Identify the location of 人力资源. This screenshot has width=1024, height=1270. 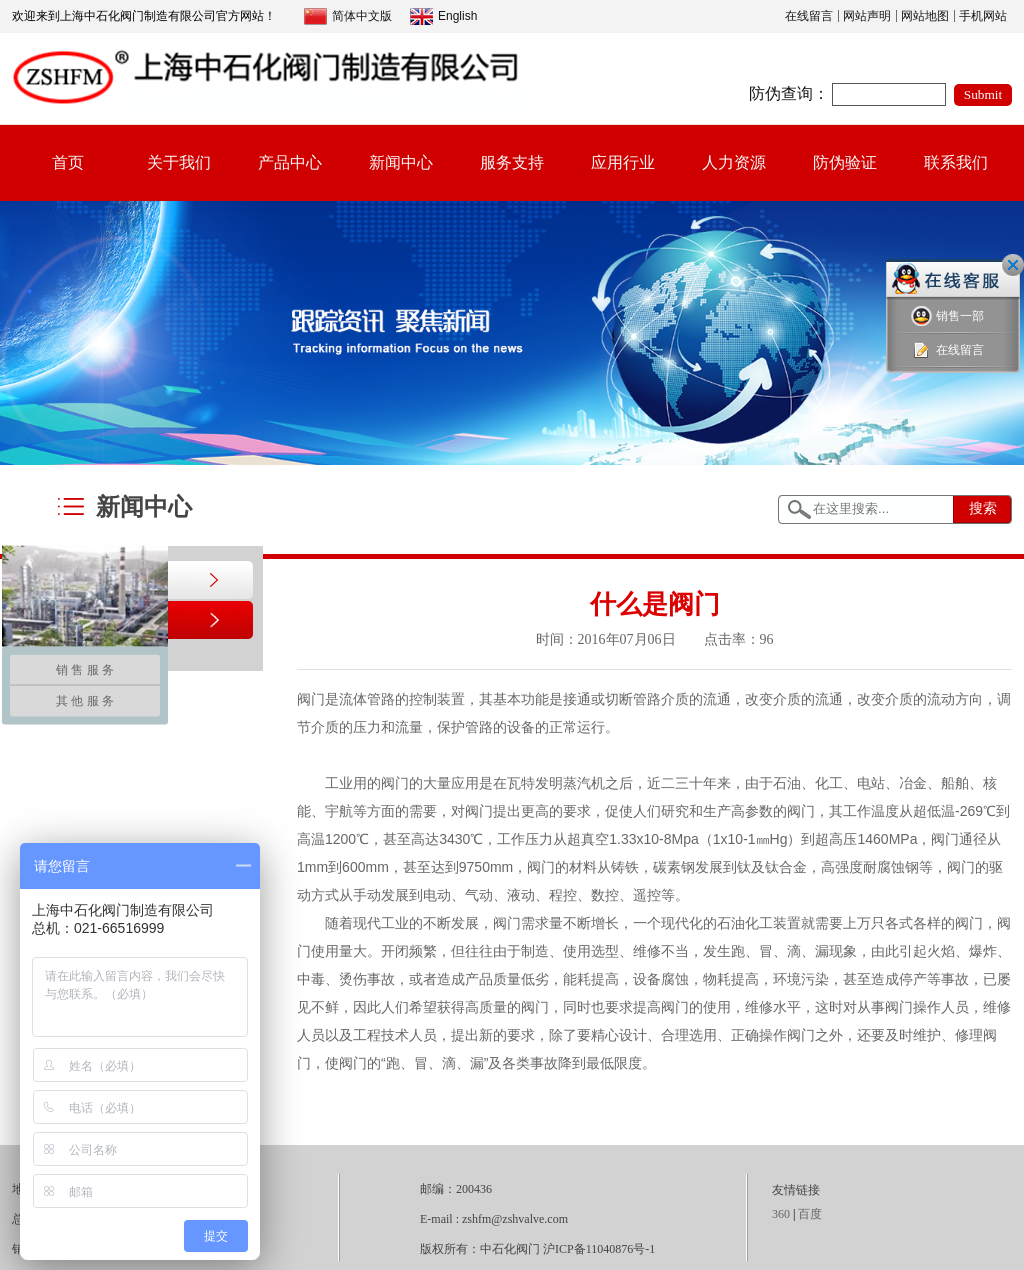
(734, 162).